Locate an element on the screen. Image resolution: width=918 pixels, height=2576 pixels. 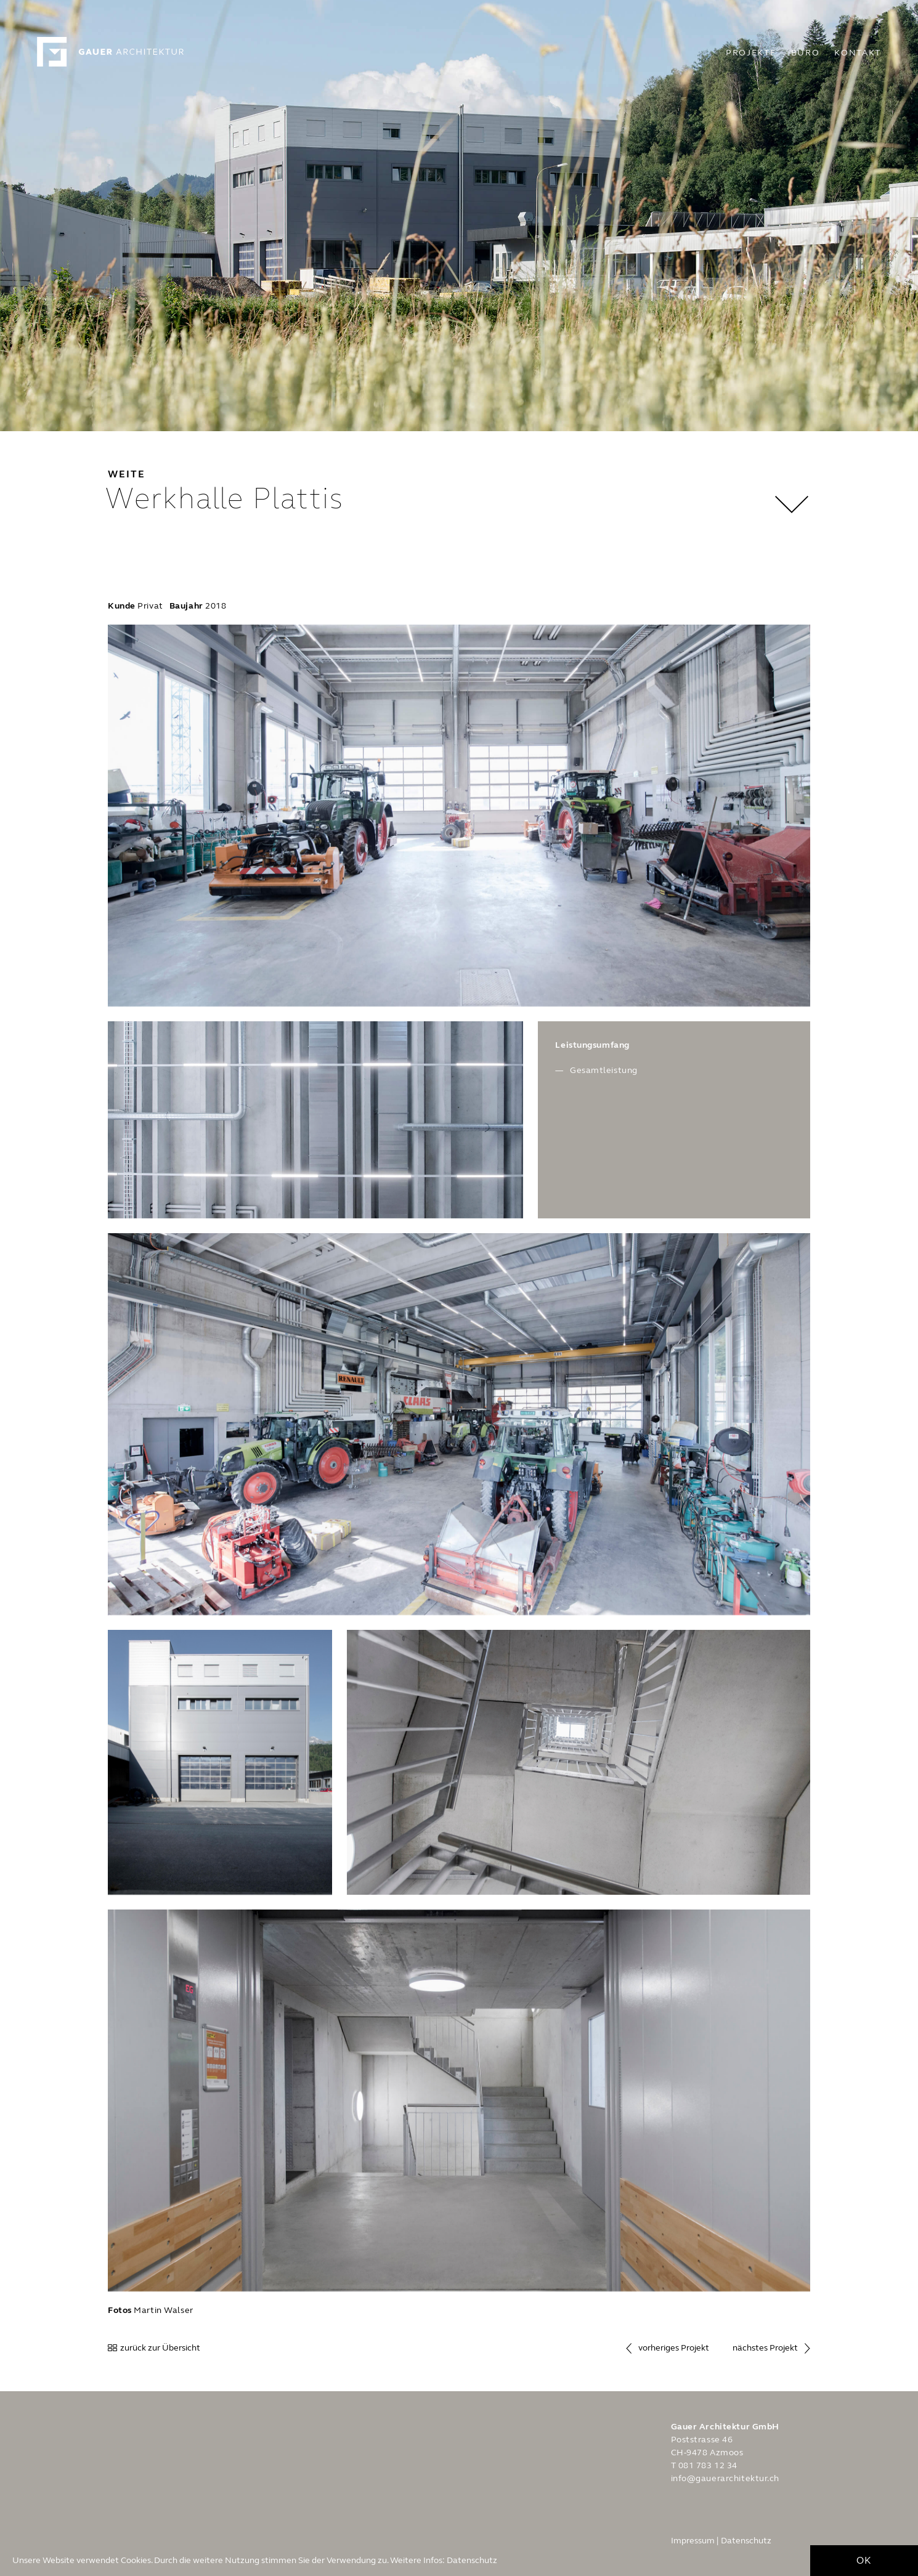
Büro is located at coordinates (805, 52).